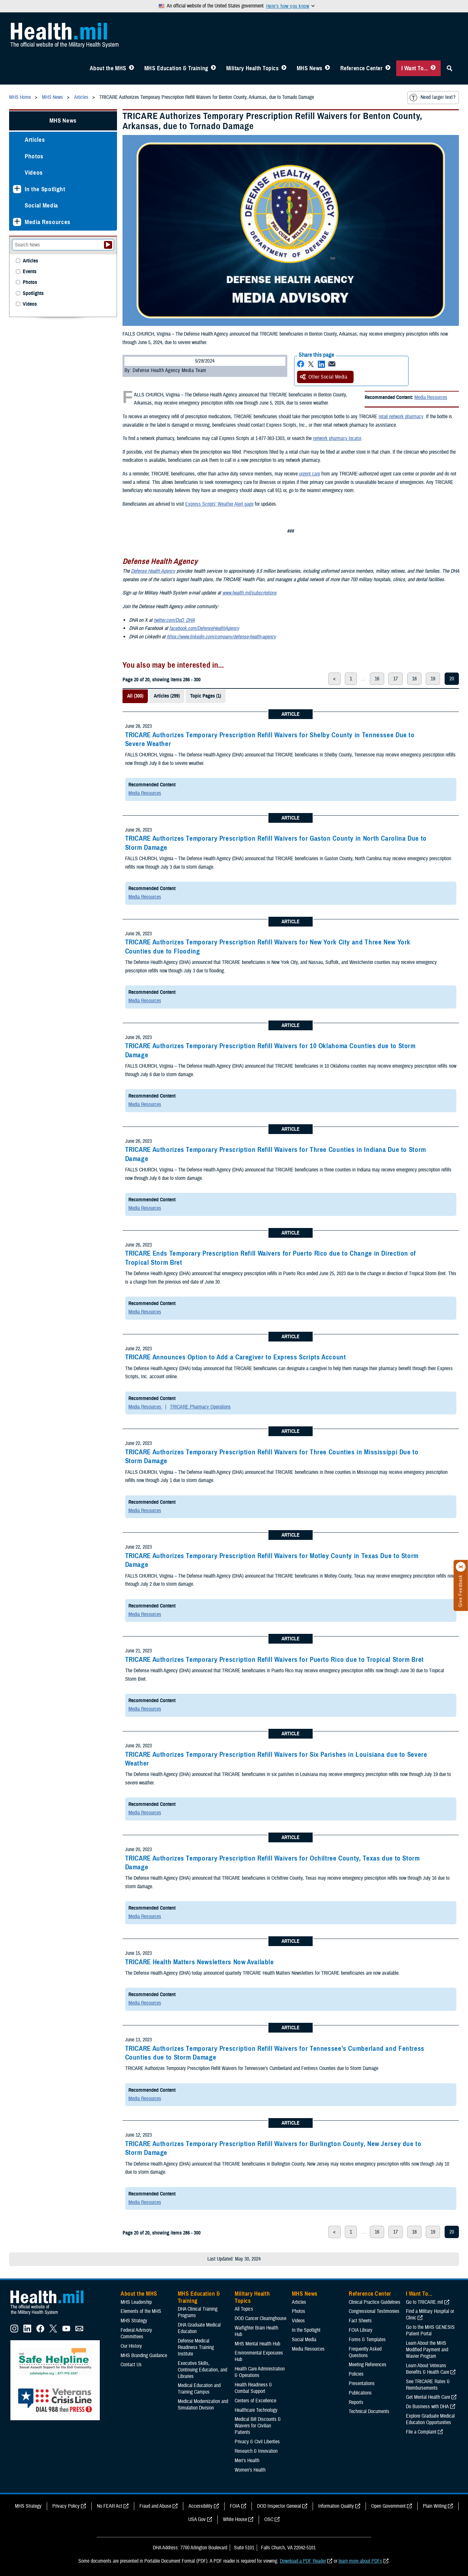 The height and width of the screenshot is (2576, 468). Describe the element at coordinates (256, 2410) in the screenshot. I see `Healthcare Technology` at that location.